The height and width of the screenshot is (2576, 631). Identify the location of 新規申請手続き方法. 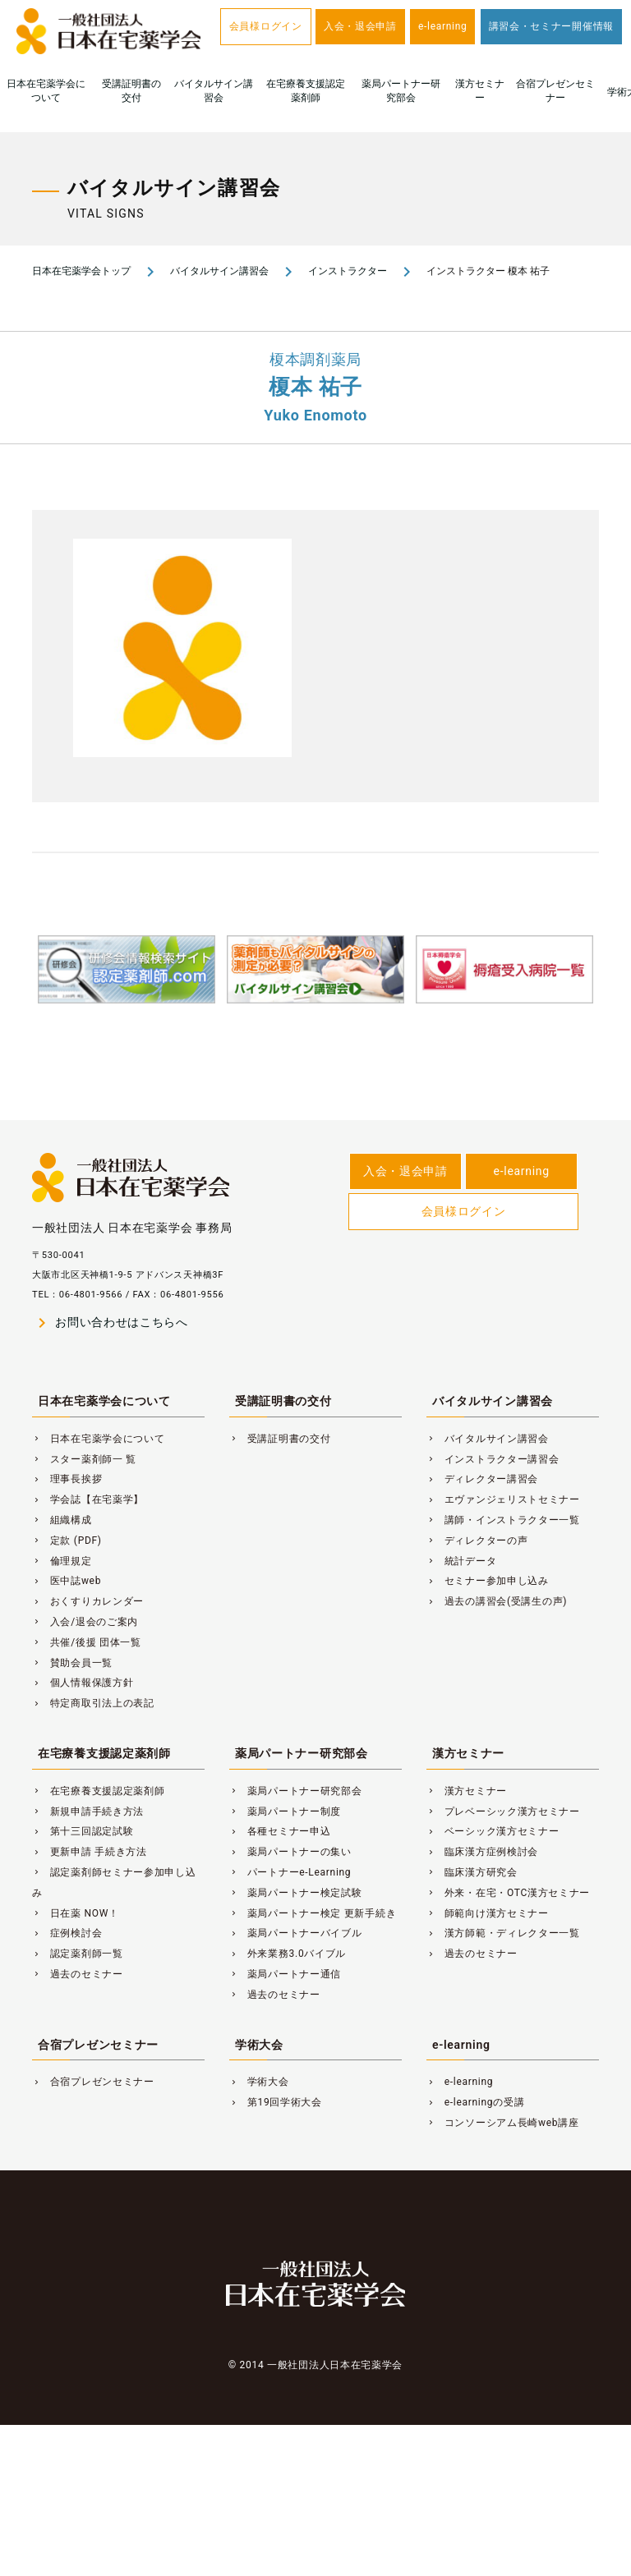
(88, 1811).